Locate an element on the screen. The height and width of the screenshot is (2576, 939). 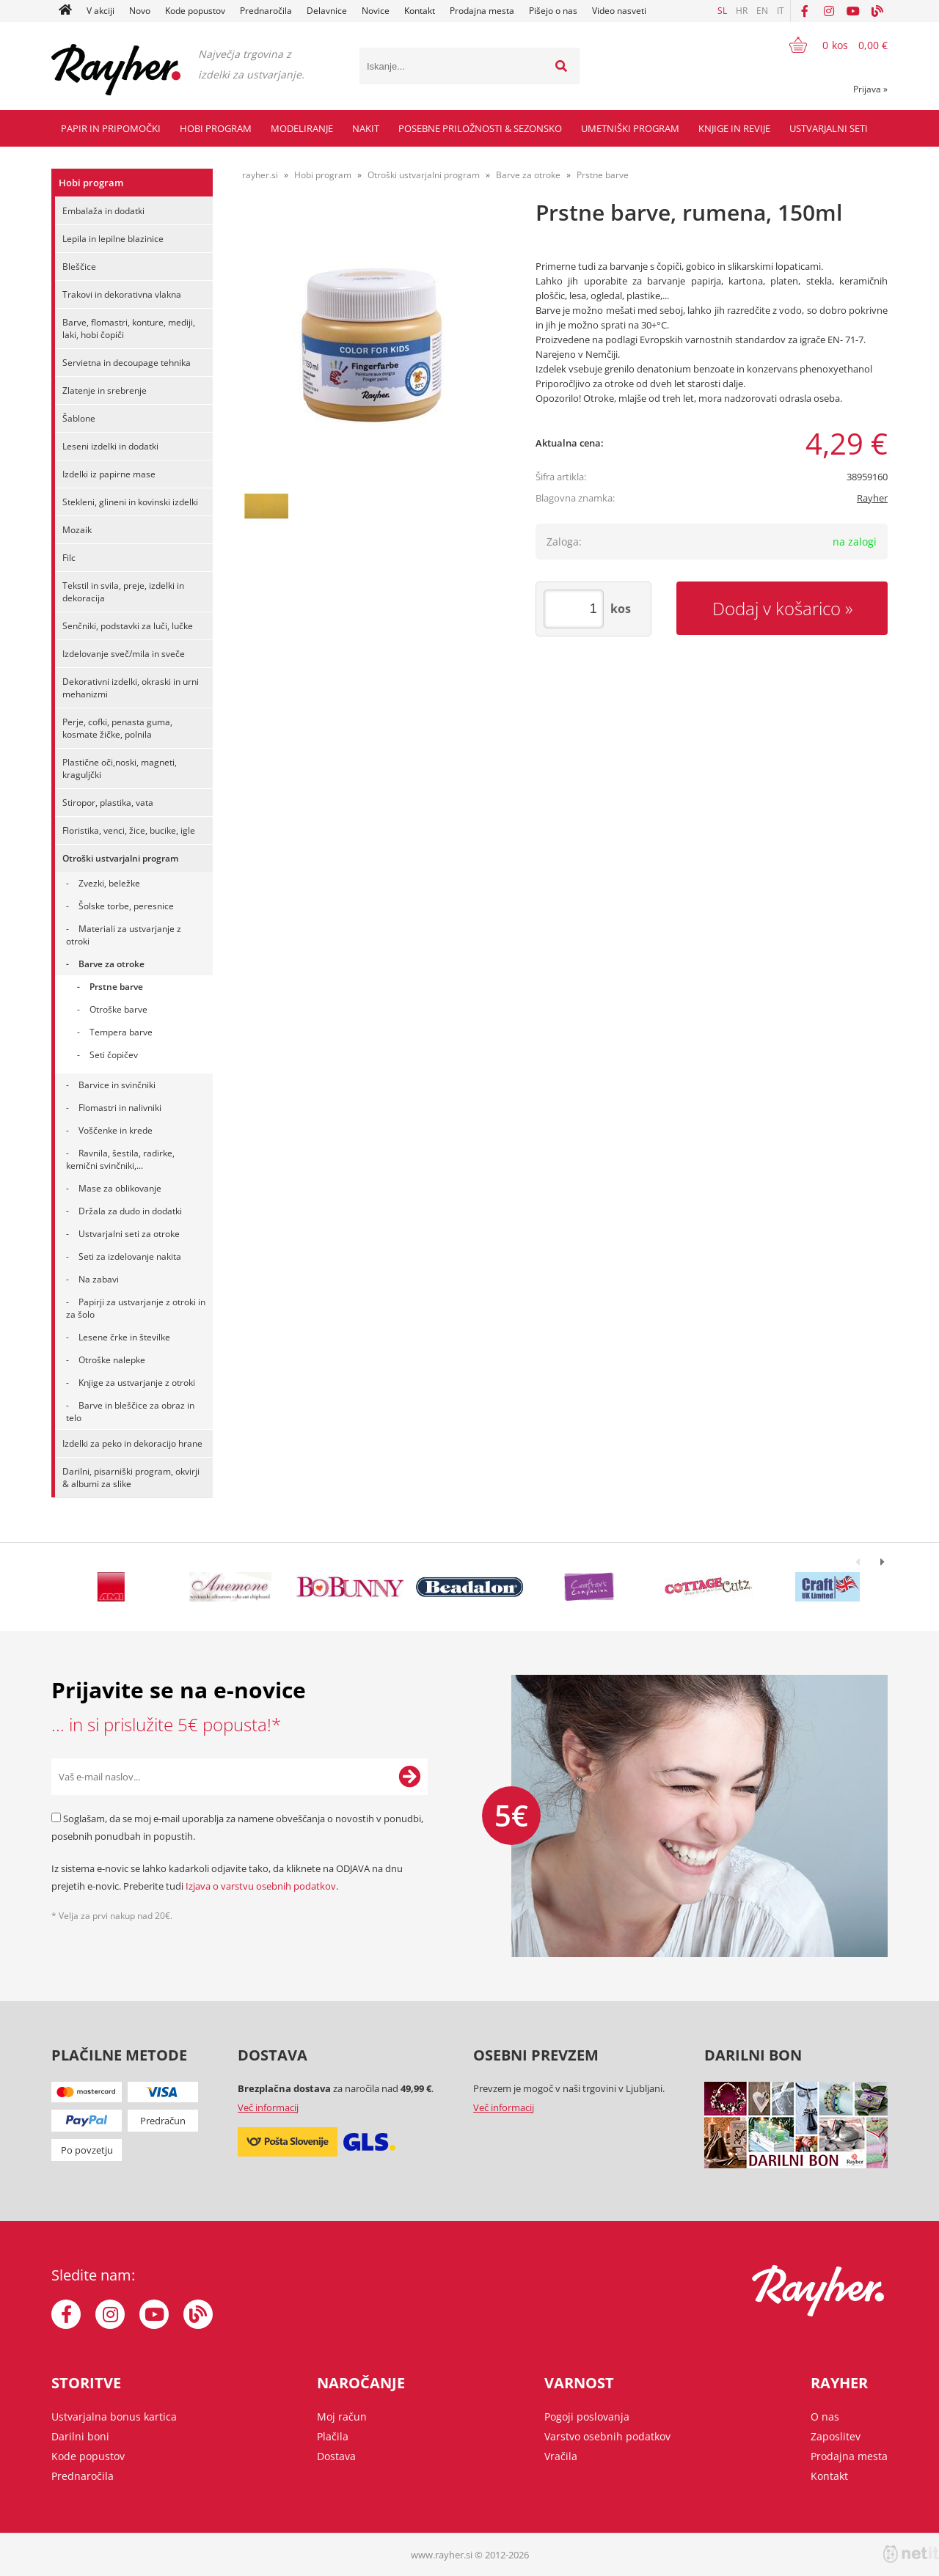
Kontakt is located at coordinates (419, 10).